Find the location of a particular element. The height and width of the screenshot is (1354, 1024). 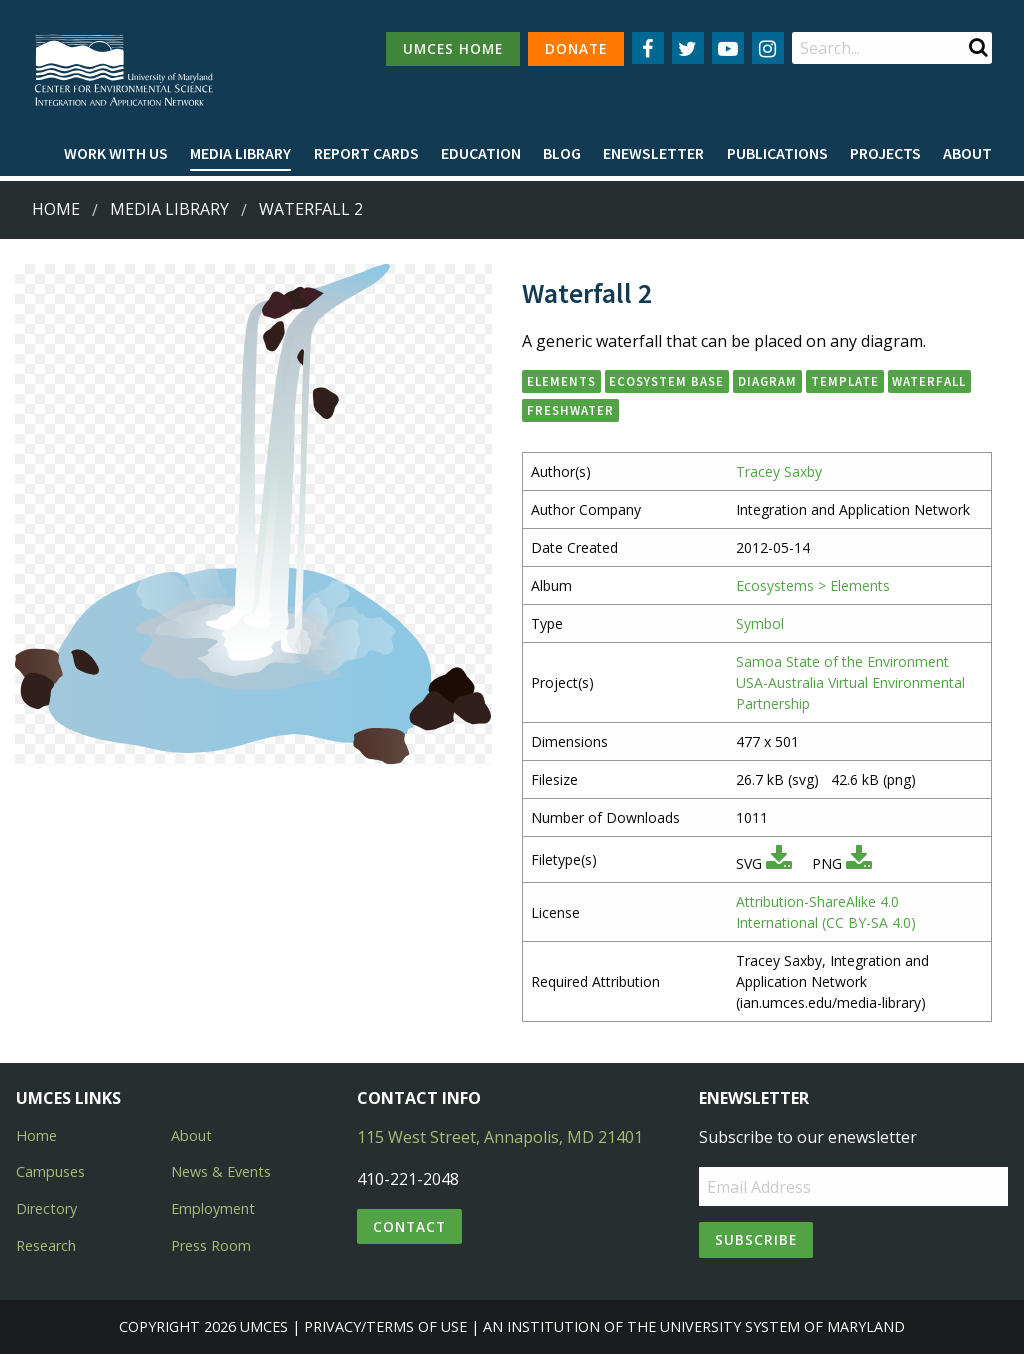

Work with Us is located at coordinates (116, 153).